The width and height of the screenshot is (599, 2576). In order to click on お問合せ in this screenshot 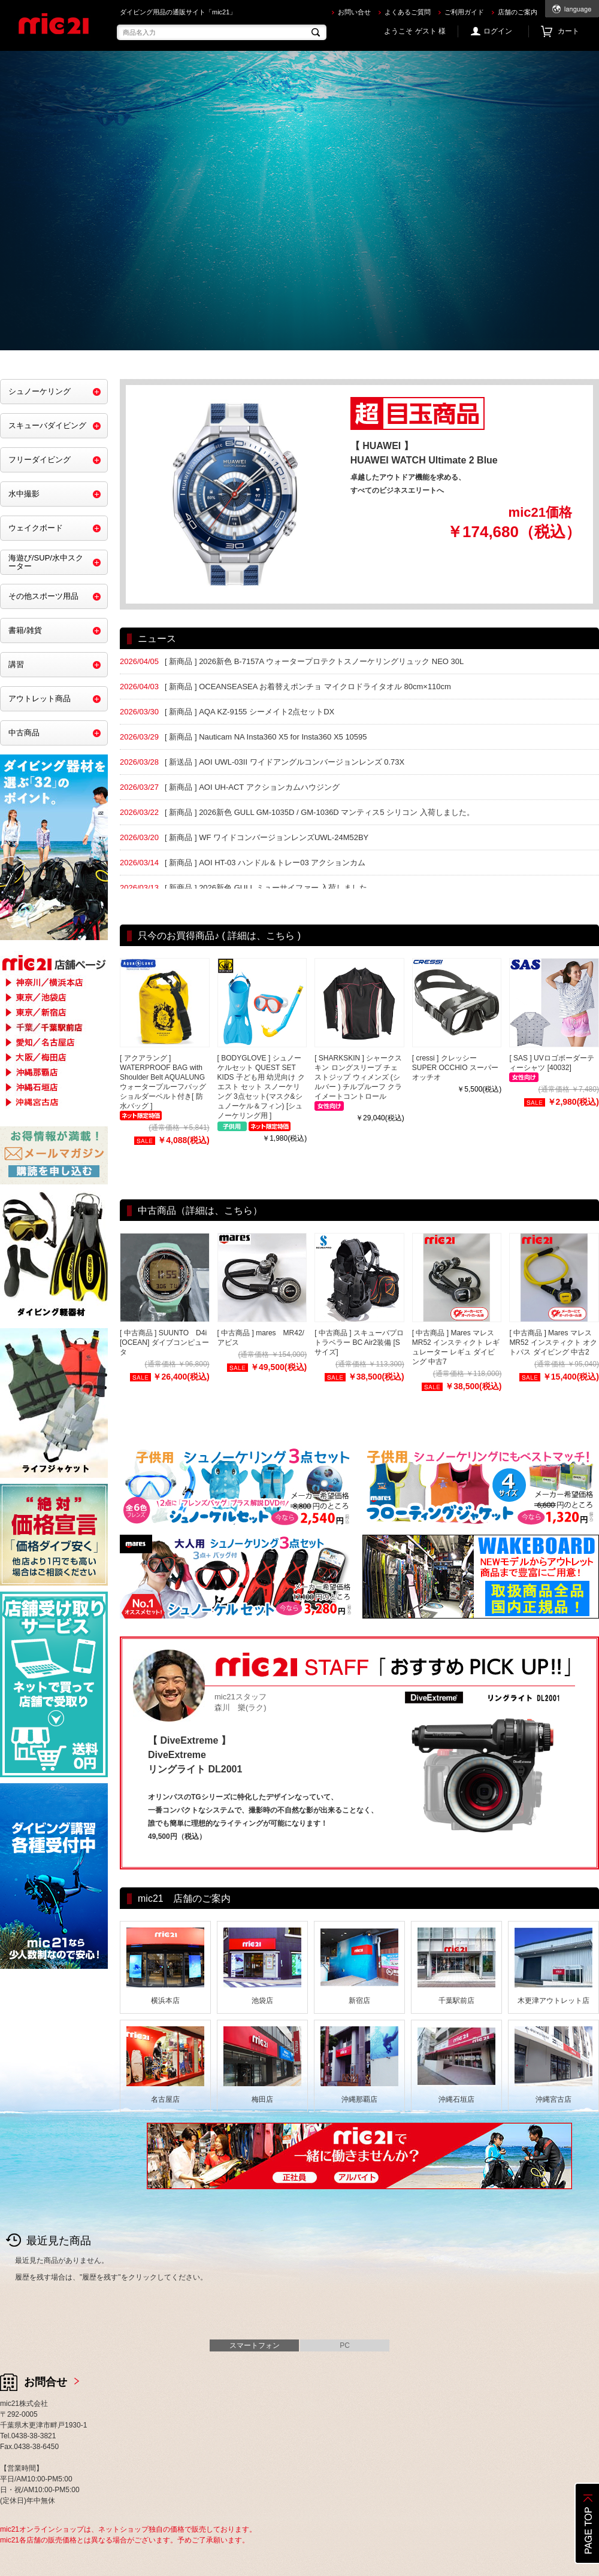, I will do `click(45, 2382)`.